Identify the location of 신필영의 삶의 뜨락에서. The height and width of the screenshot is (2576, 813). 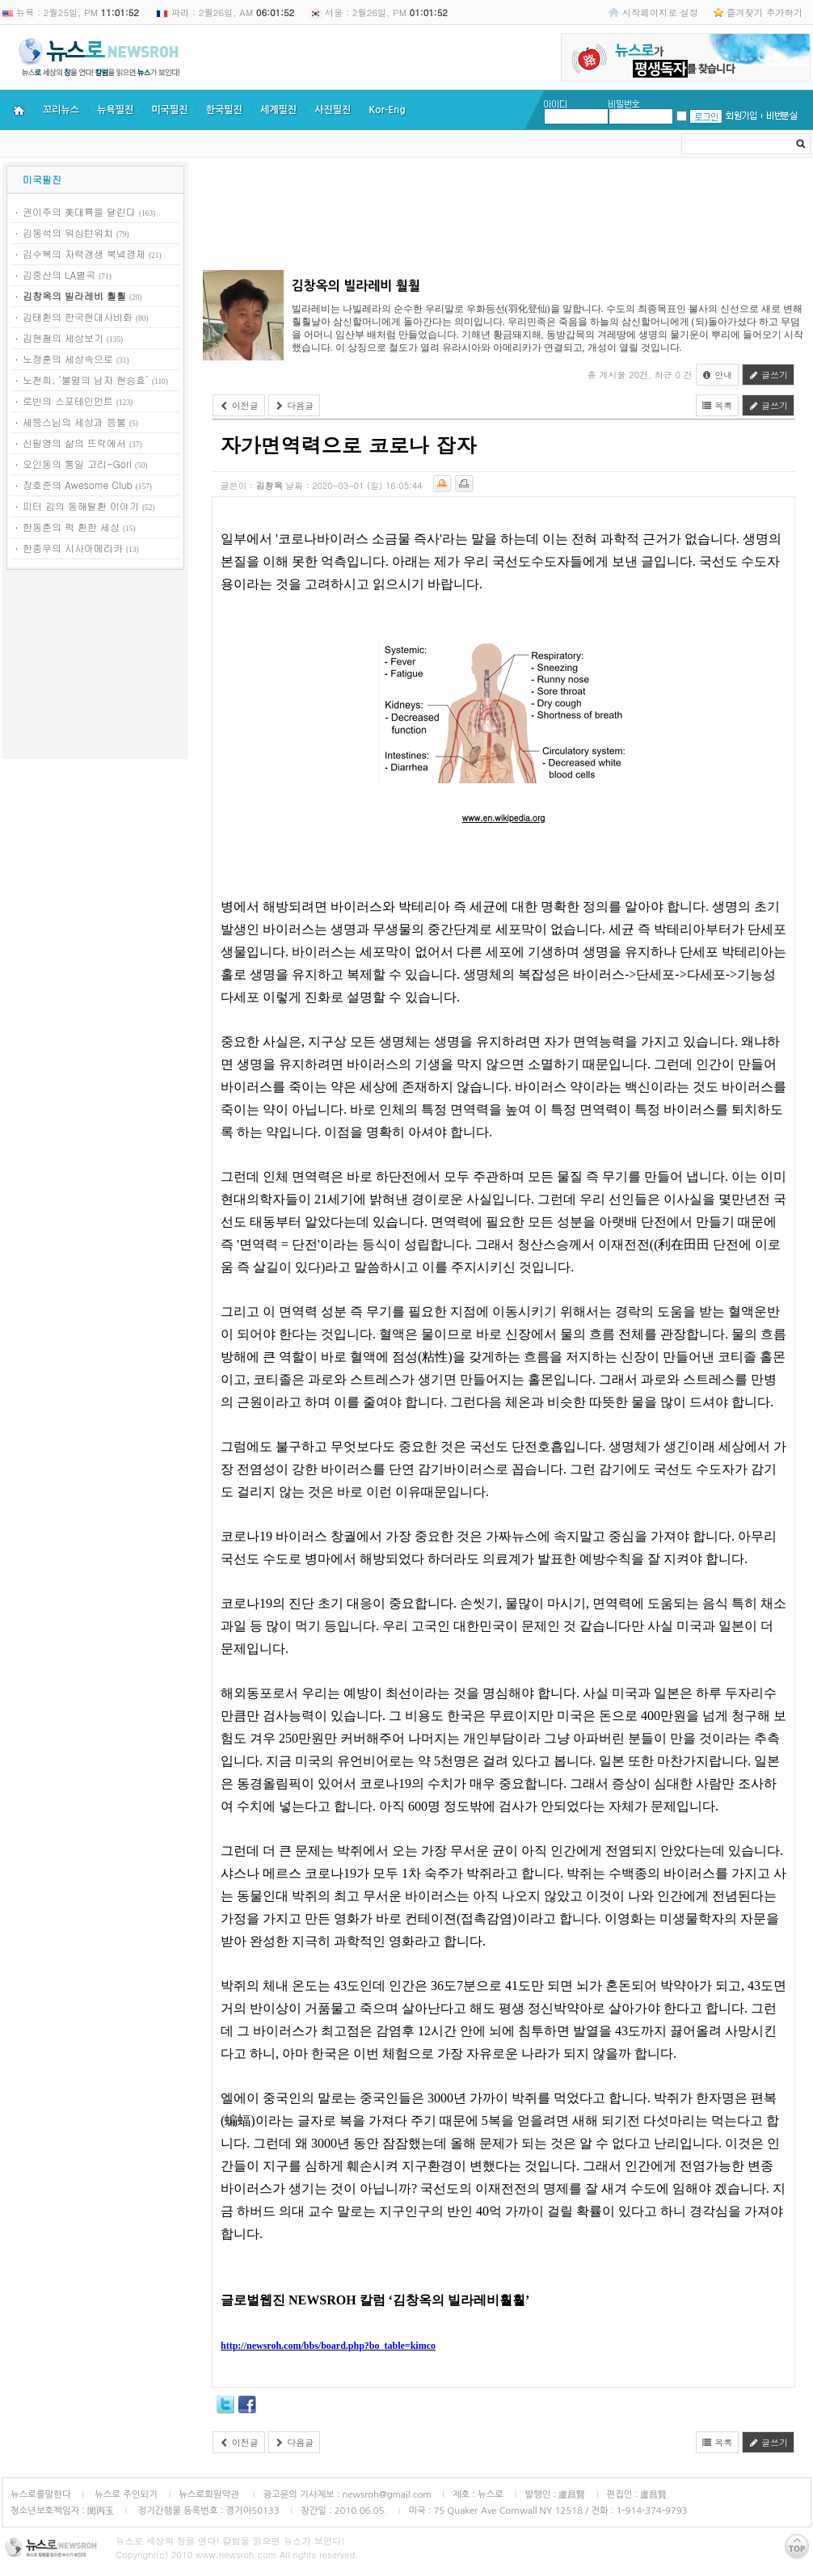
(74, 442).